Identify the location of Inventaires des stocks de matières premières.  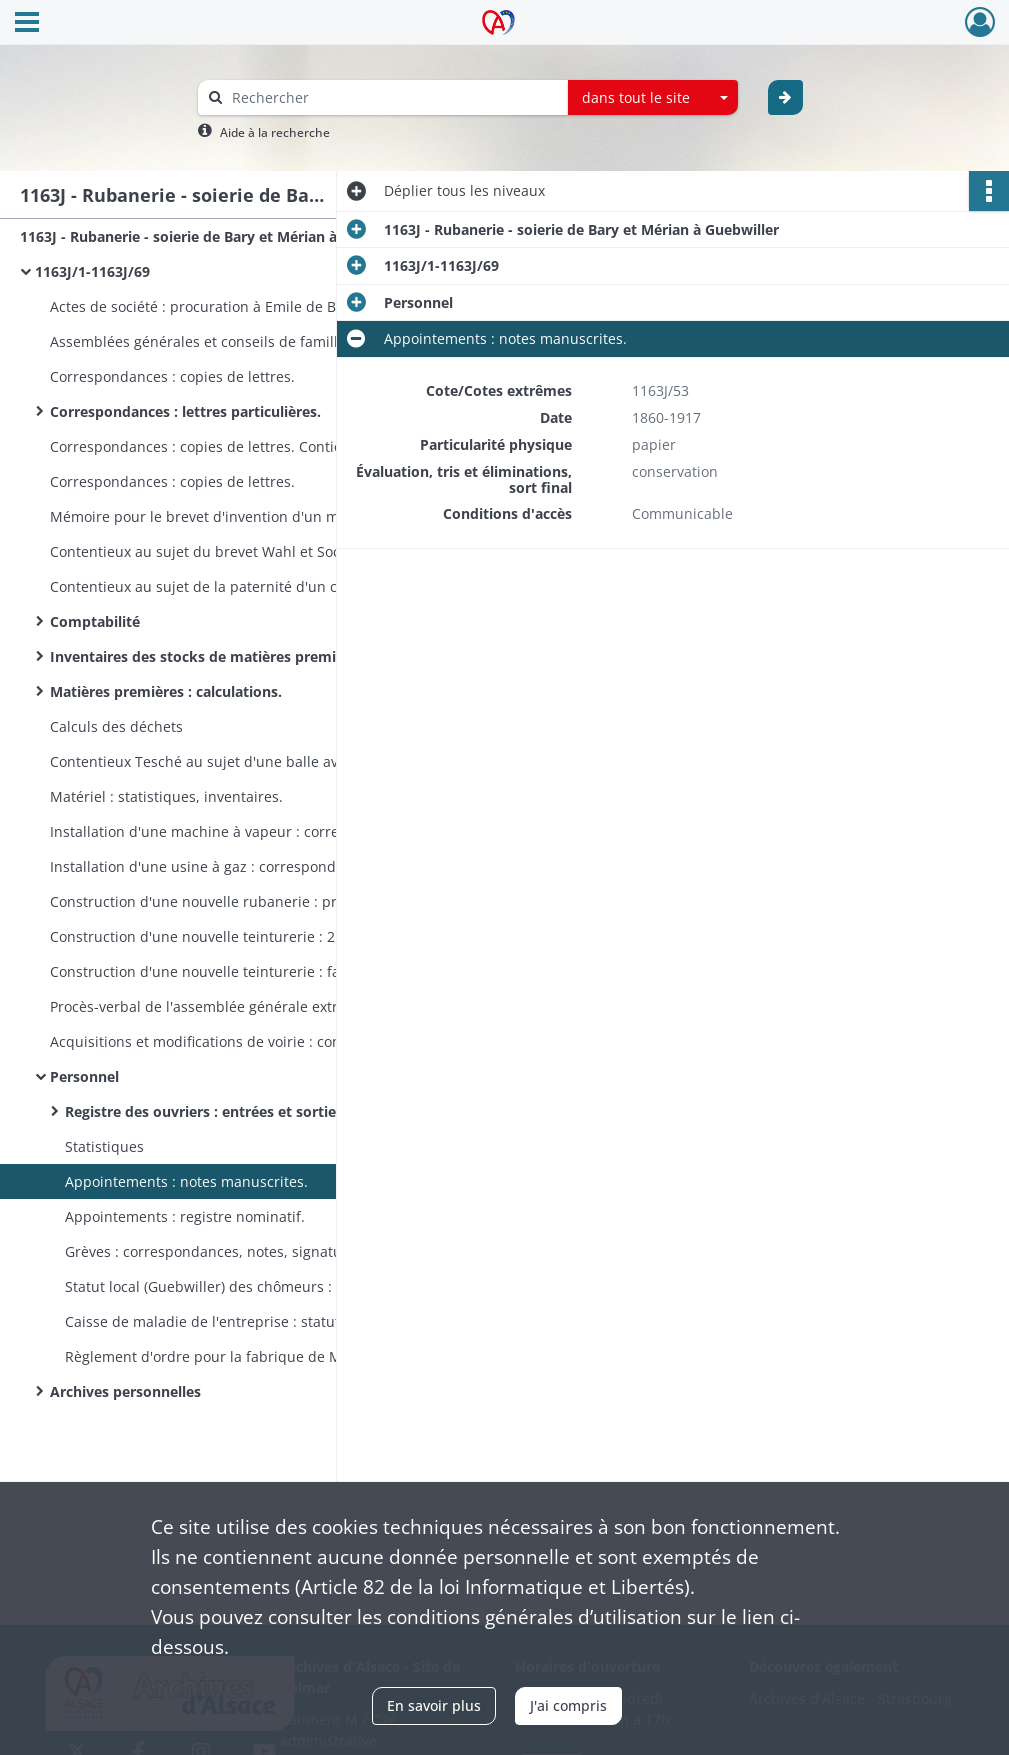
(207, 656).